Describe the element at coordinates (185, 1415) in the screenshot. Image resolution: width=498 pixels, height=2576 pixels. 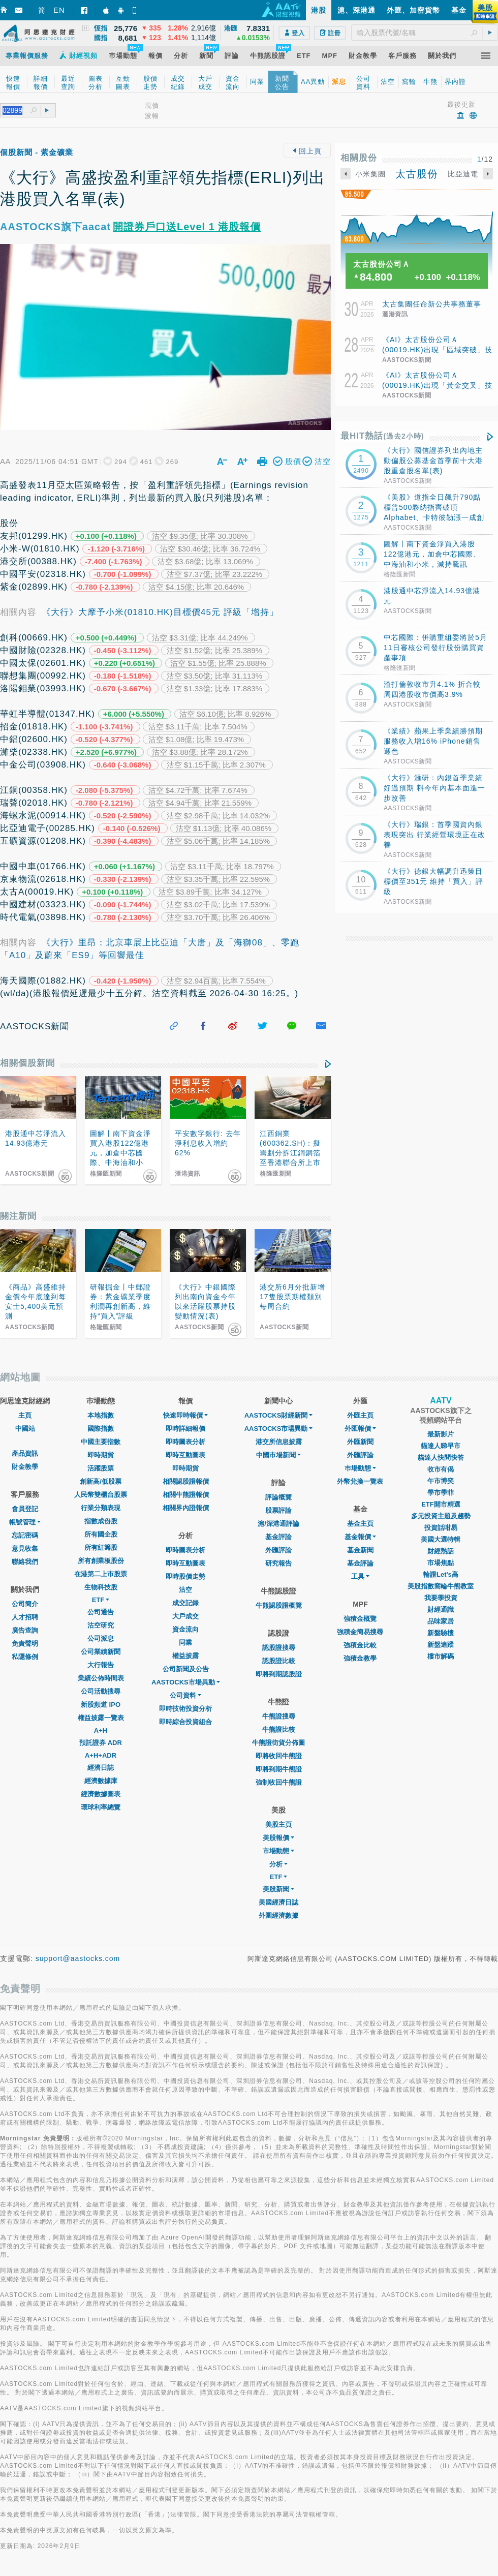
I see `快速即時報價` at that location.